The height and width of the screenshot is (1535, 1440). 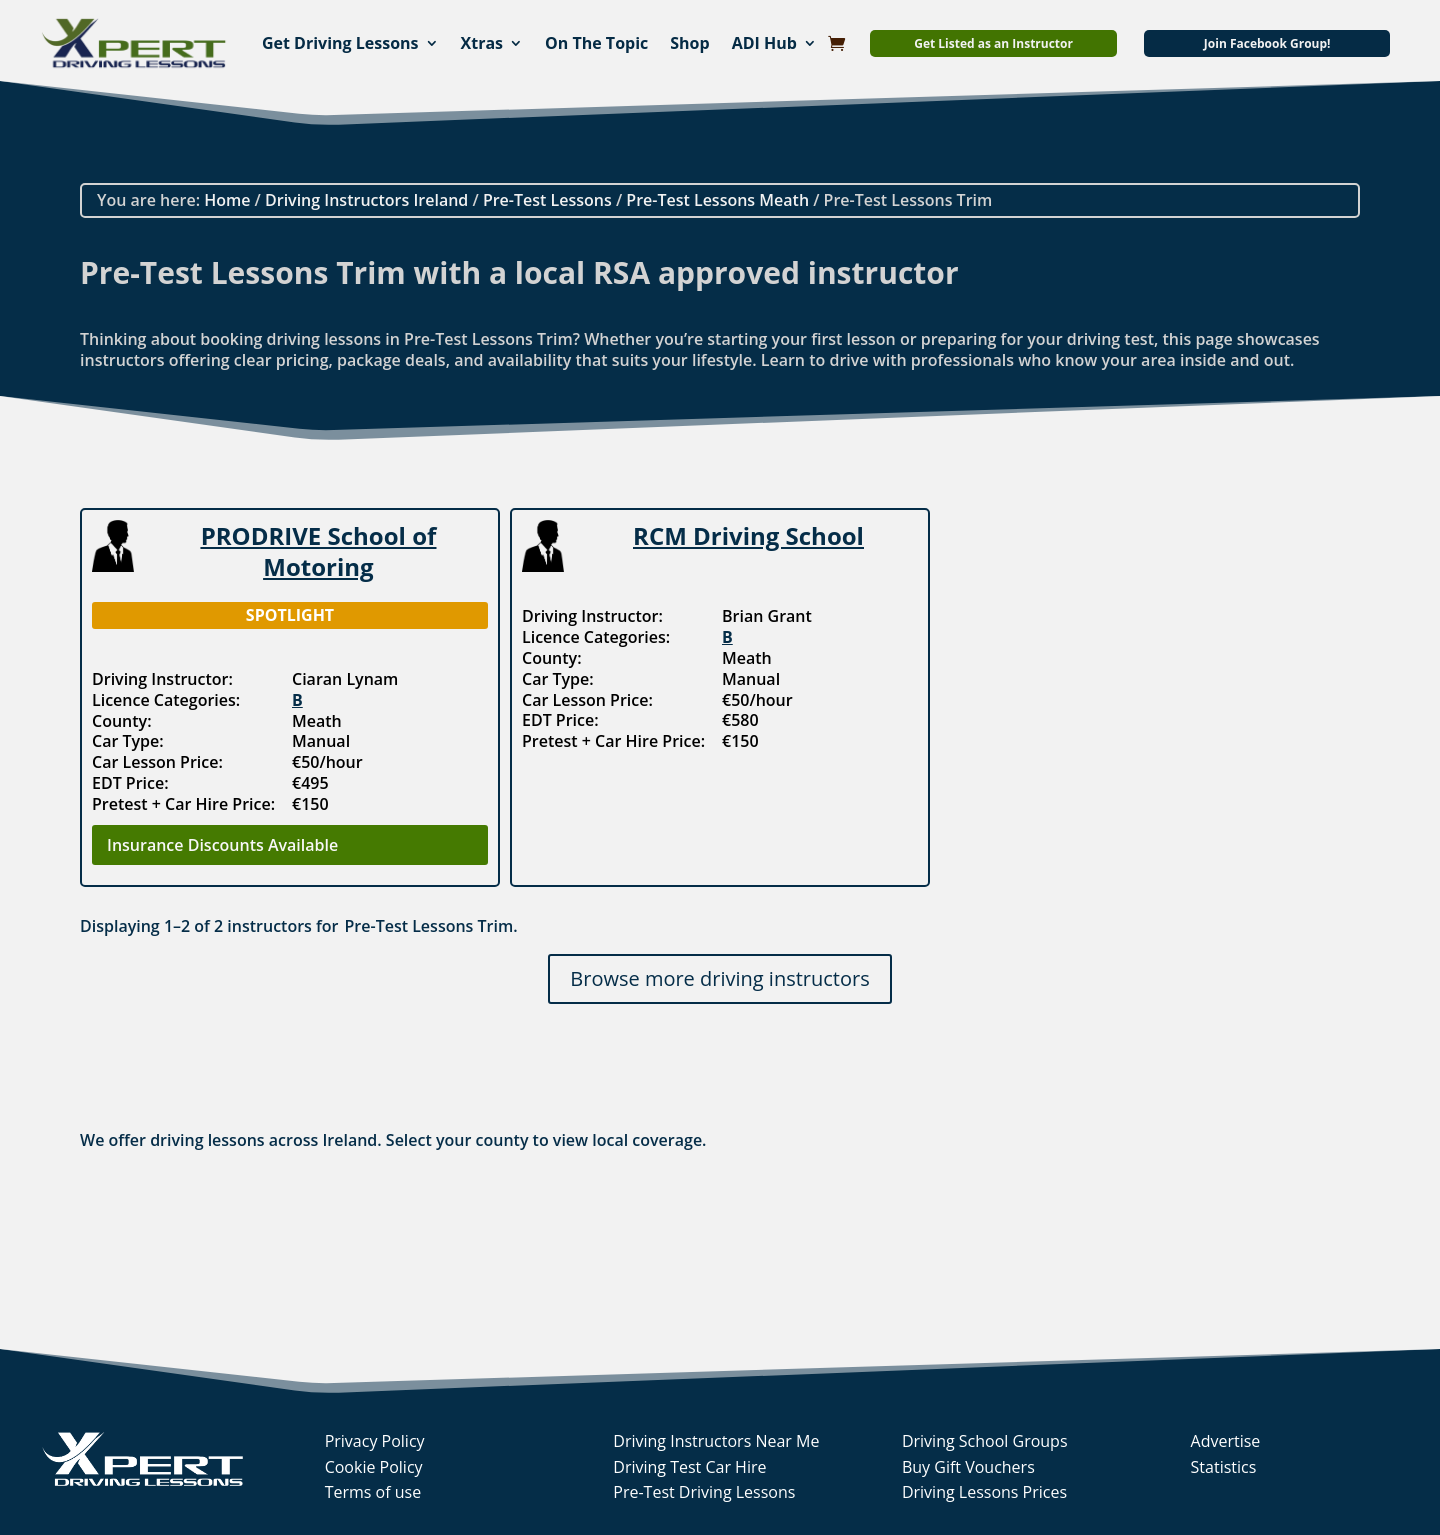 What do you see at coordinates (596, 43) in the screenshot?
I see `On The Topic` at bounding box center [596, 43].